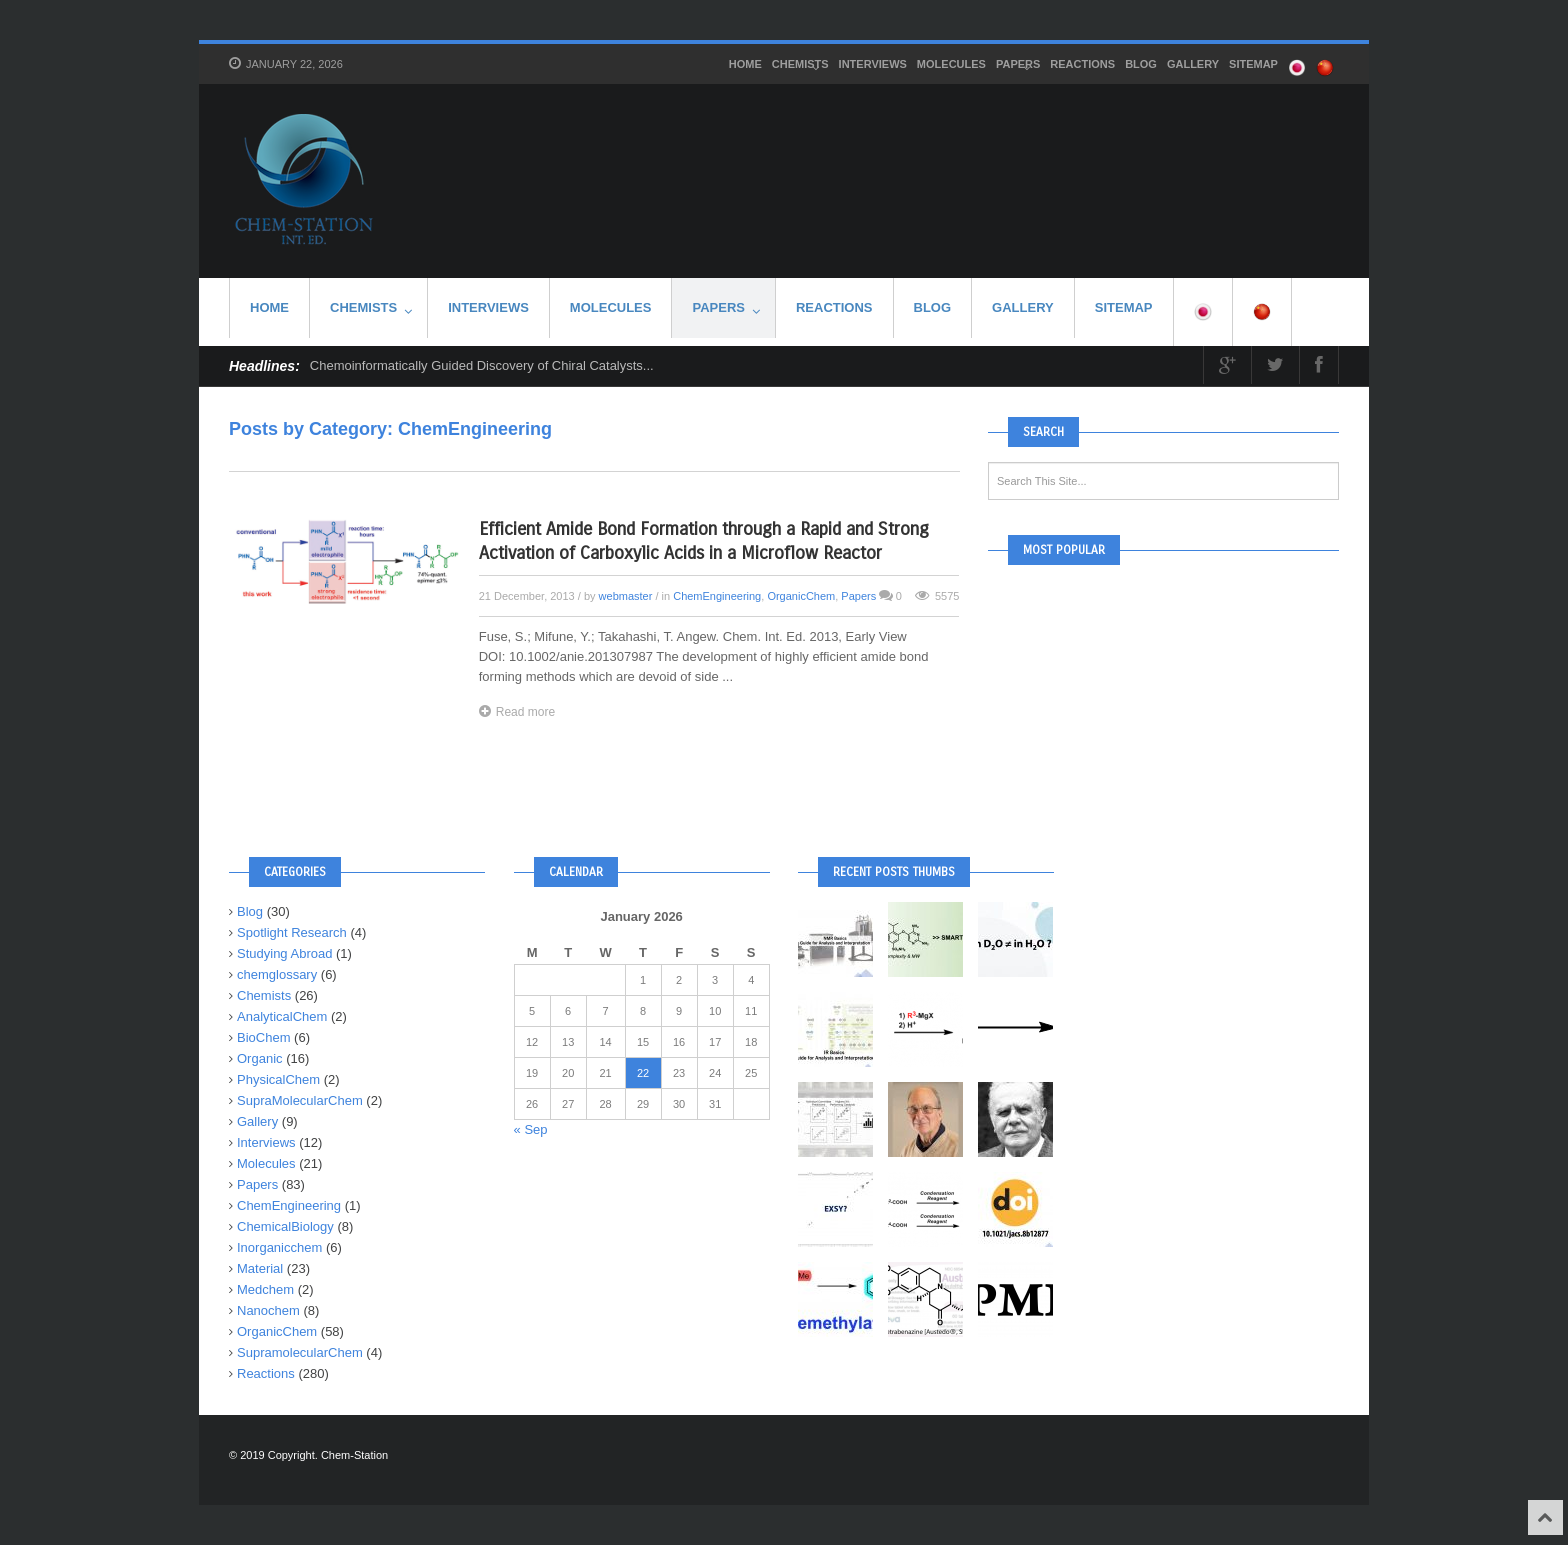 The height and width of the screenshot is (1545, 1568). What do you see at coordinates (1141, 64) in the screenshot?
I see `Blog` at bounding box center [1141, 64].